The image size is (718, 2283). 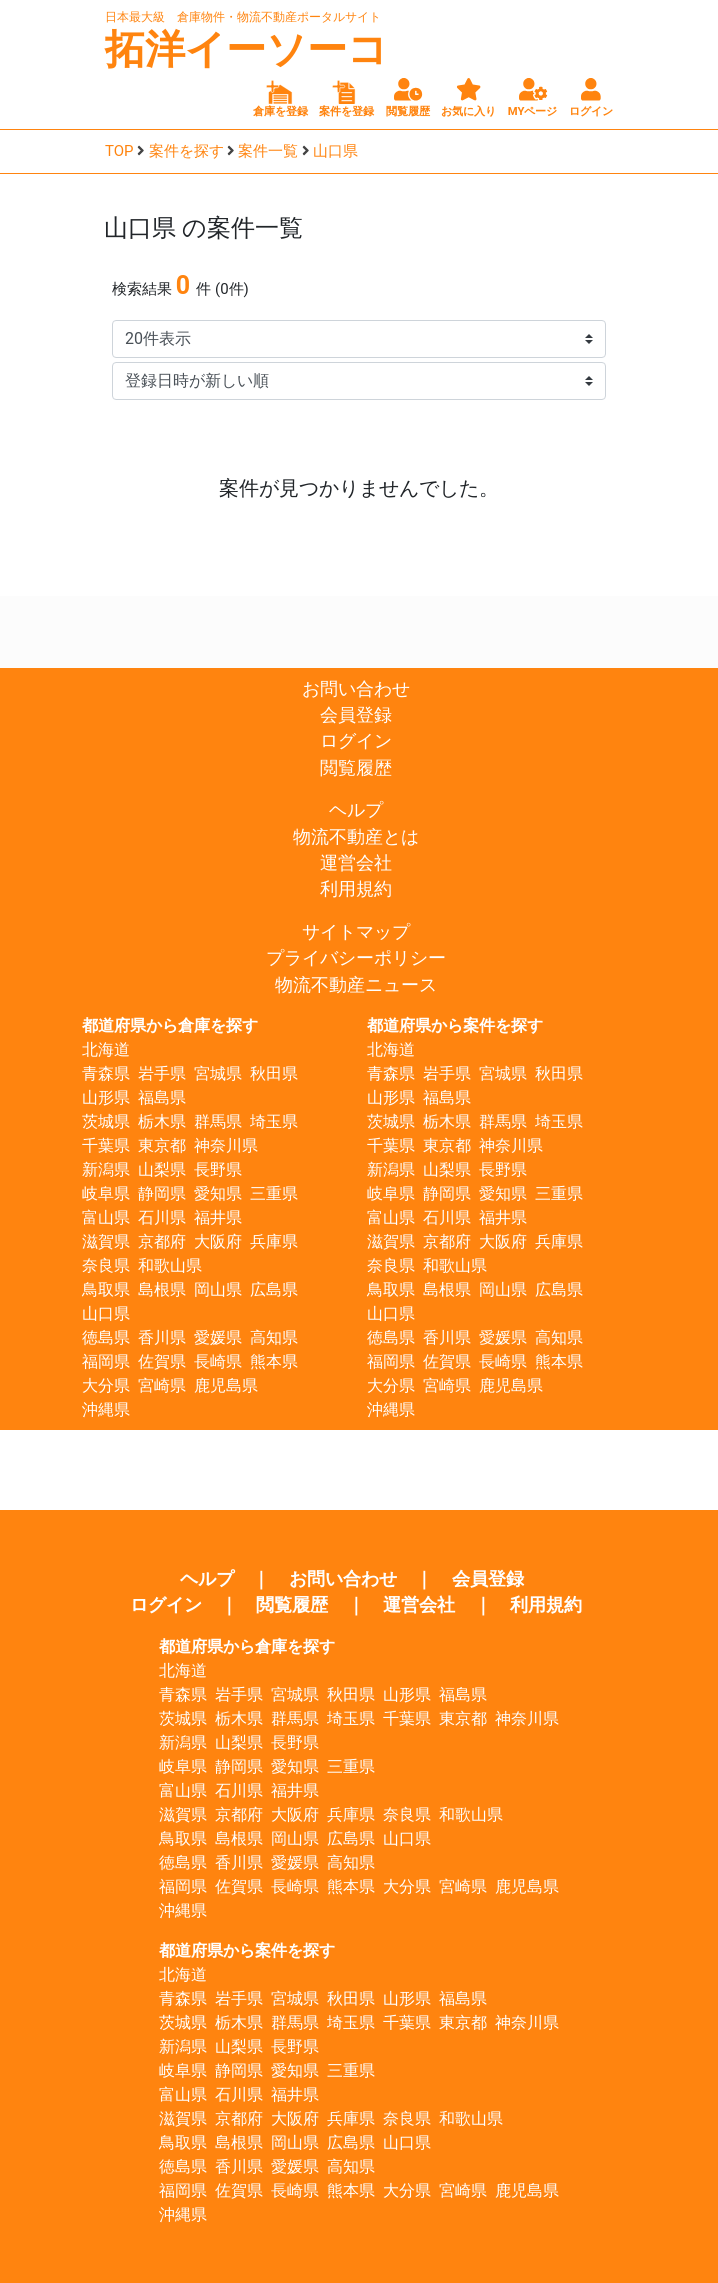 What do you see at coordinates (218, 1361) in the screenshot?
I see `長崎県` at bounding box center [218, 1361].